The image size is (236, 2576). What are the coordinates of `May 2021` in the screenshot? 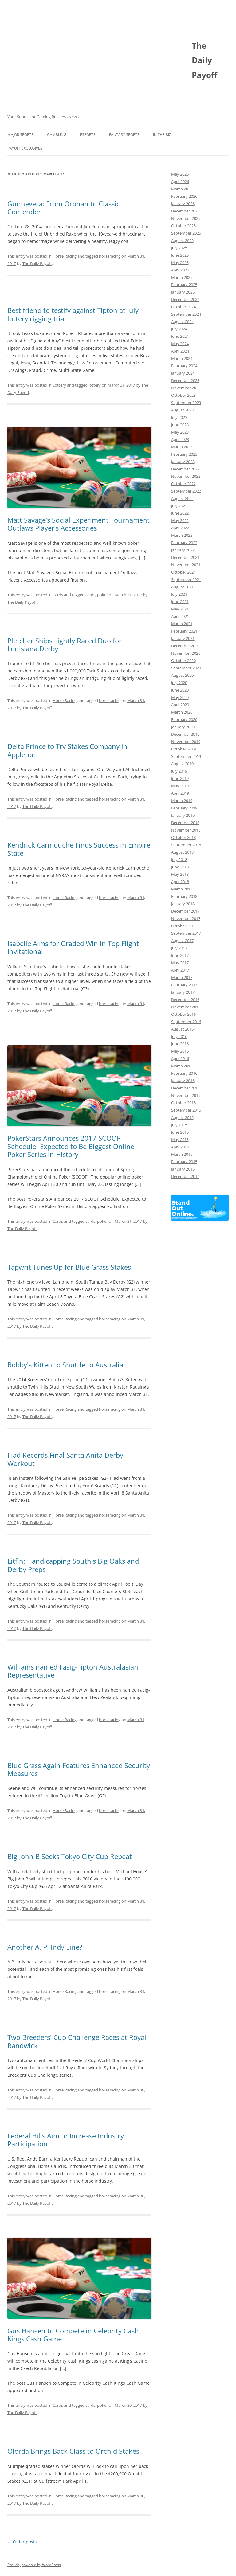 It's located at (180, 609).